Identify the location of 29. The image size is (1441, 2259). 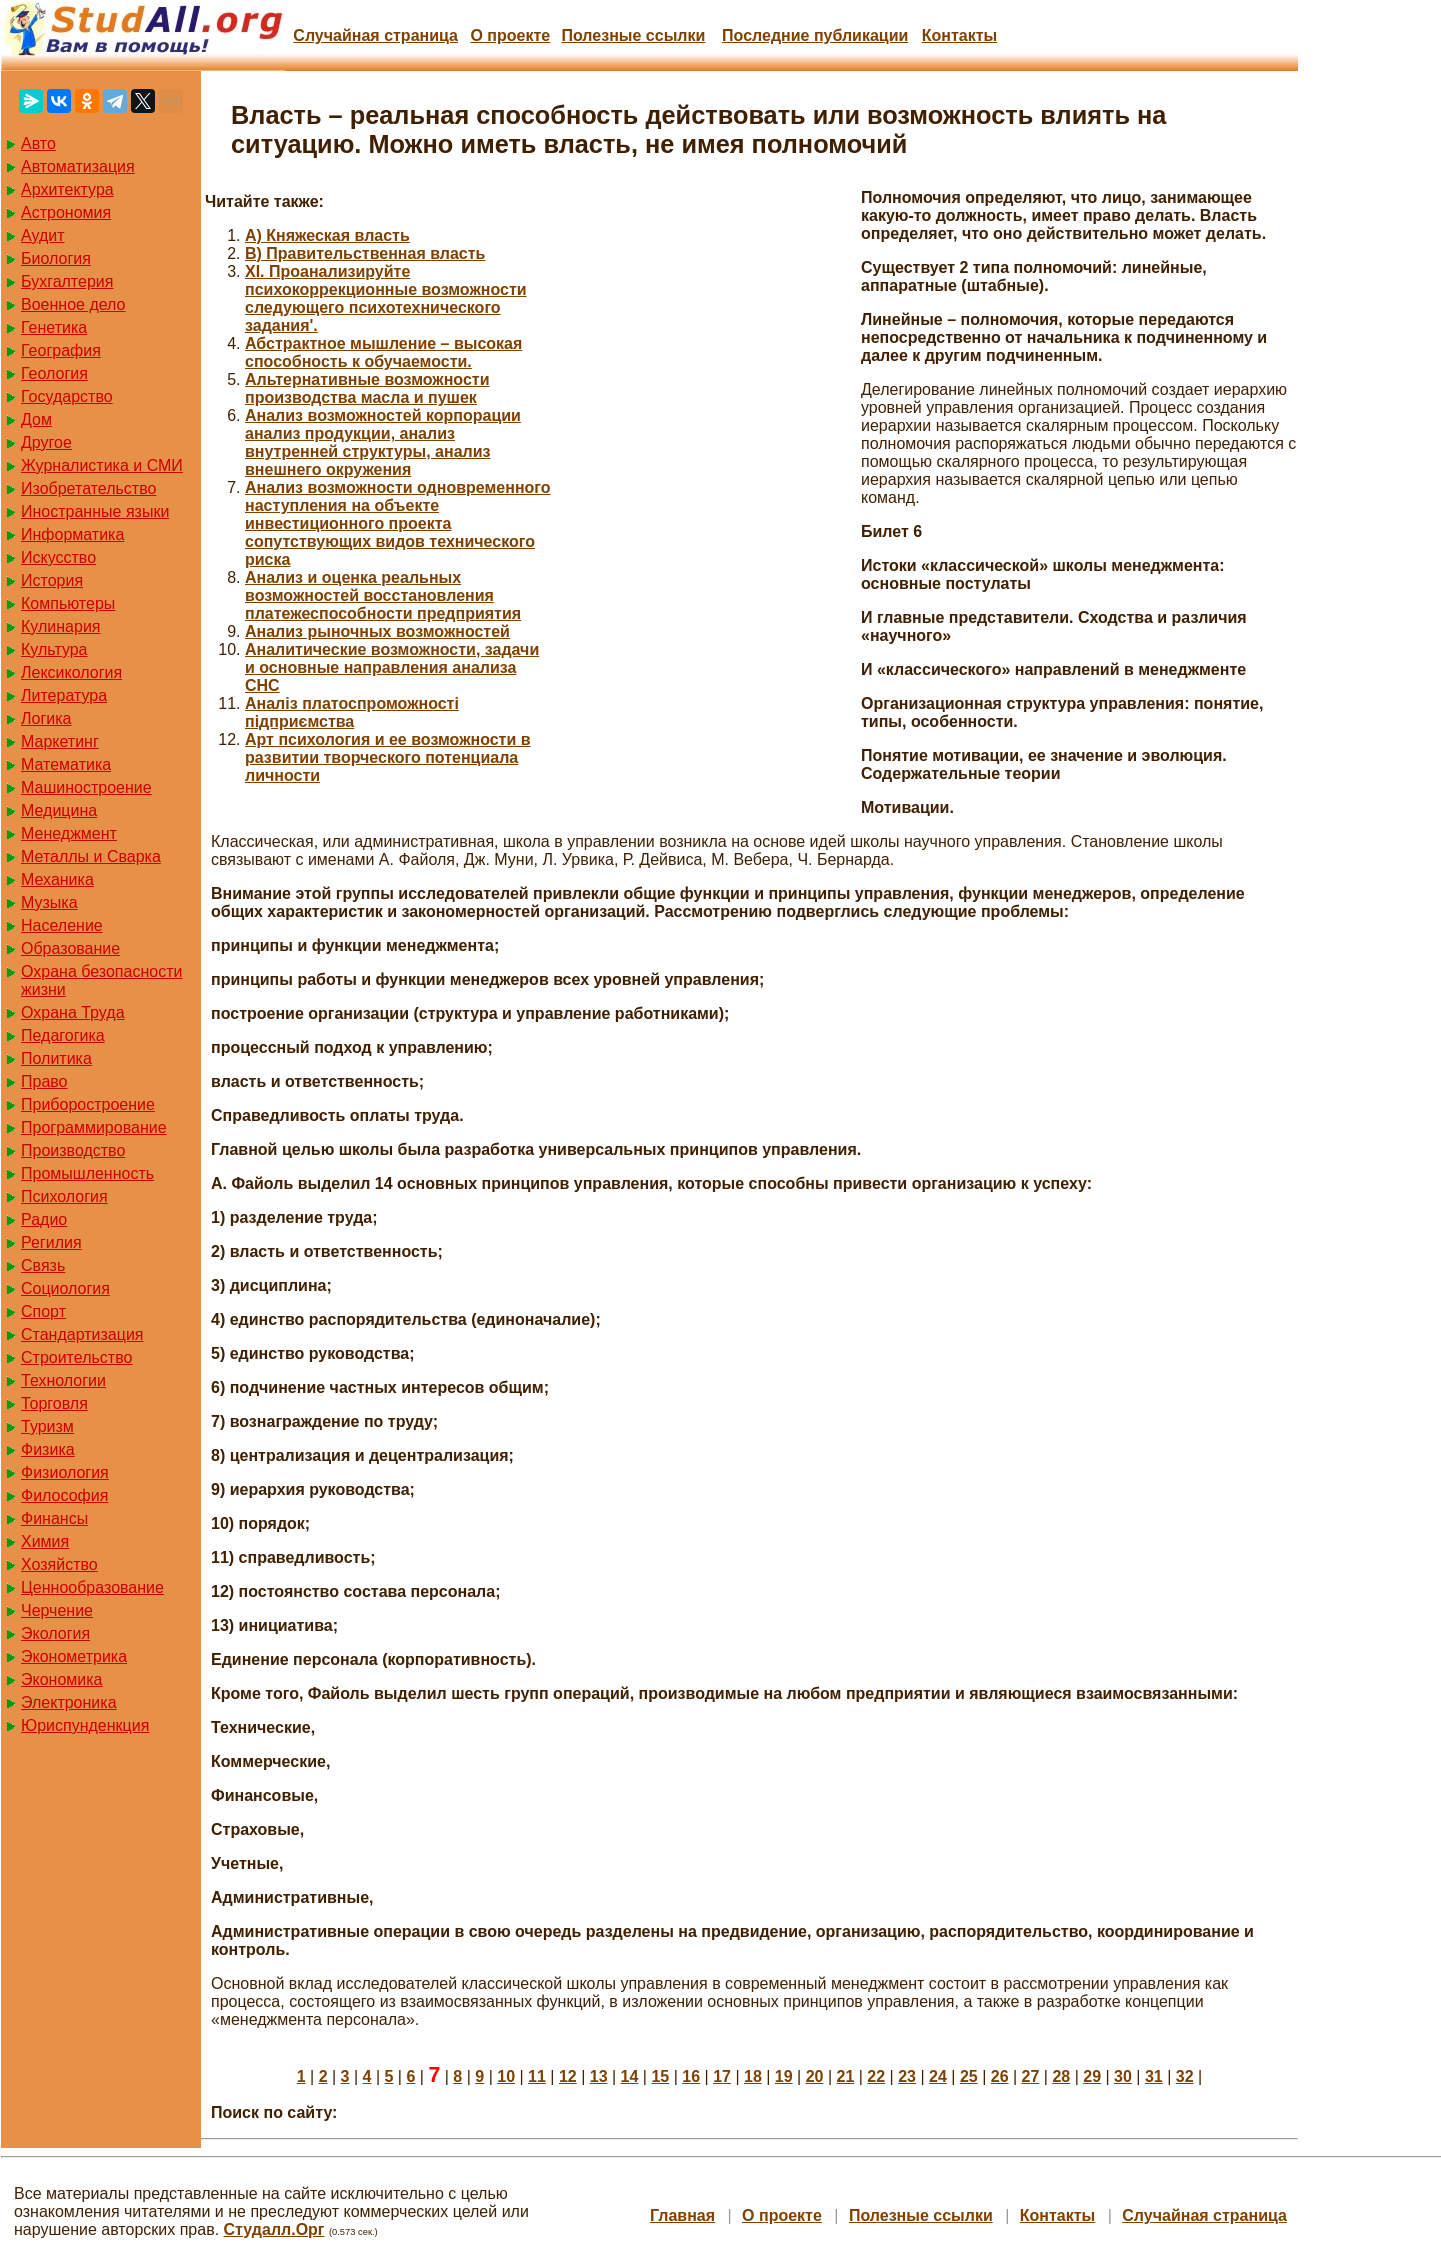
(1092, 2076).